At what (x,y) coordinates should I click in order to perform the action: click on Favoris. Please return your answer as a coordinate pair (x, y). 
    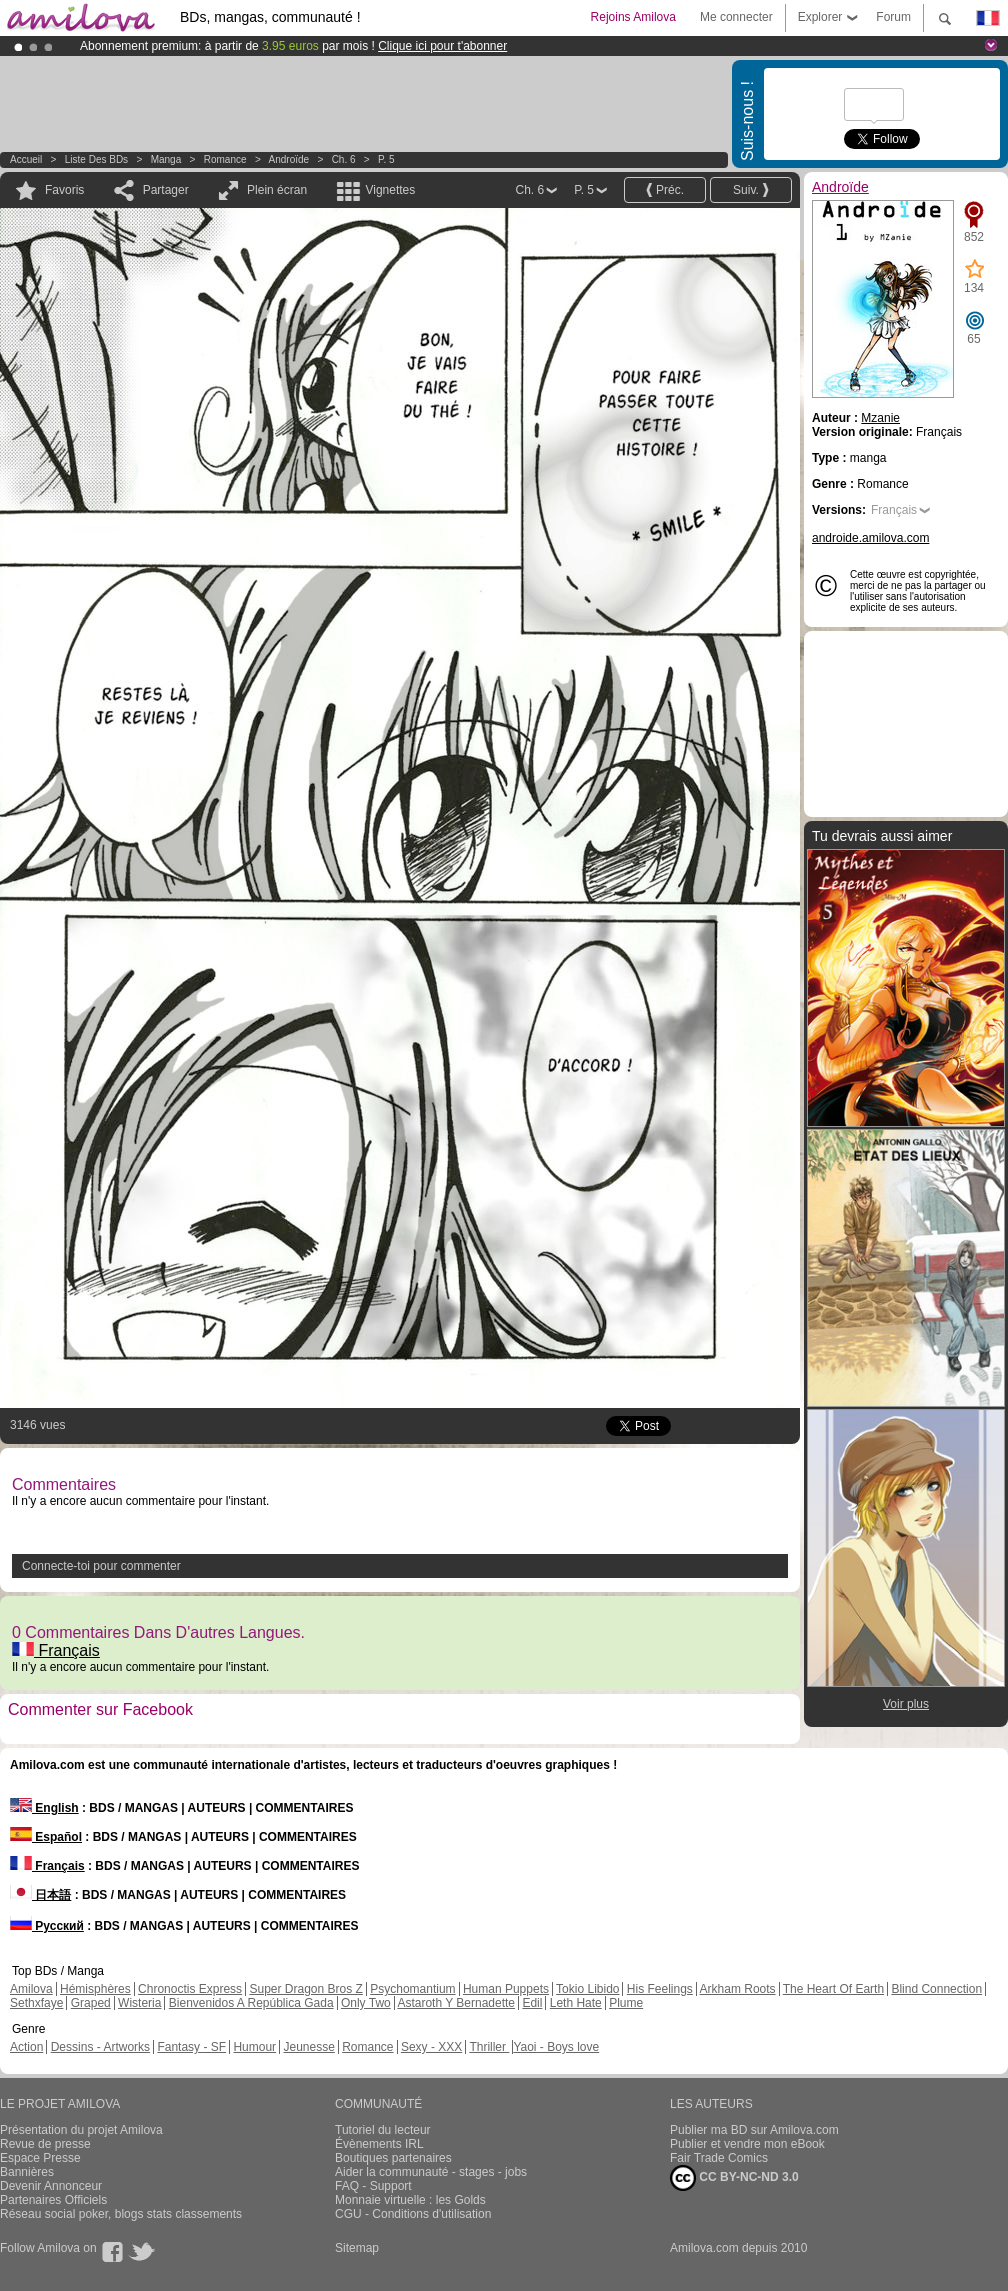
    Looking at the image, I should click on (64, 190).